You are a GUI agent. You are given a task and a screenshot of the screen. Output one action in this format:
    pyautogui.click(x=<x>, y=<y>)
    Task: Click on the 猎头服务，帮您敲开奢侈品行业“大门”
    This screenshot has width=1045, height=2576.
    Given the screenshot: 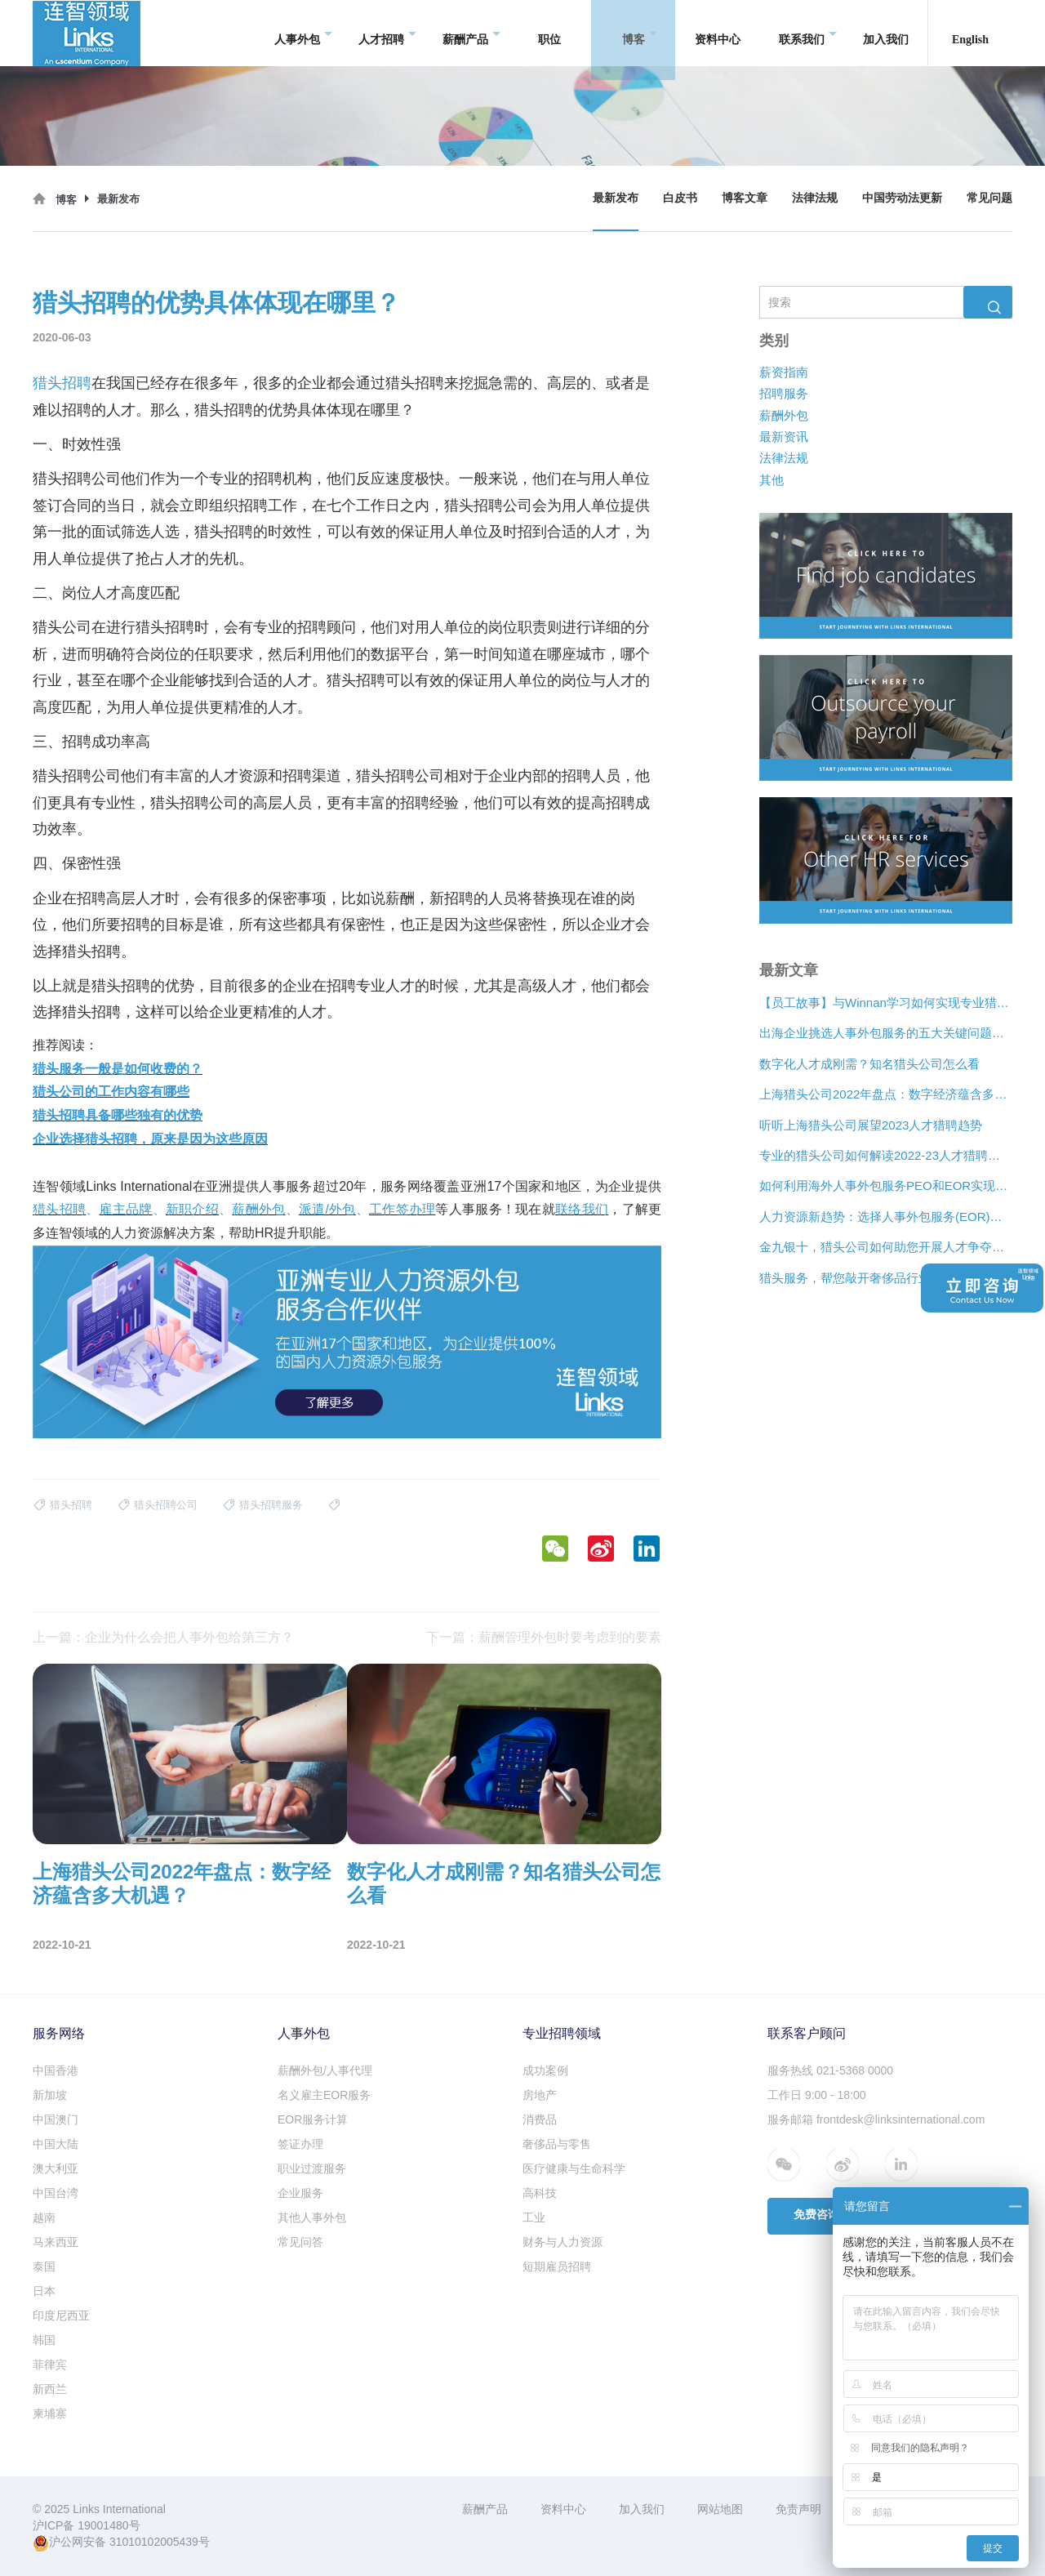 What is the action you would take?
    pyautogui.click(x=861, y=1278)
    